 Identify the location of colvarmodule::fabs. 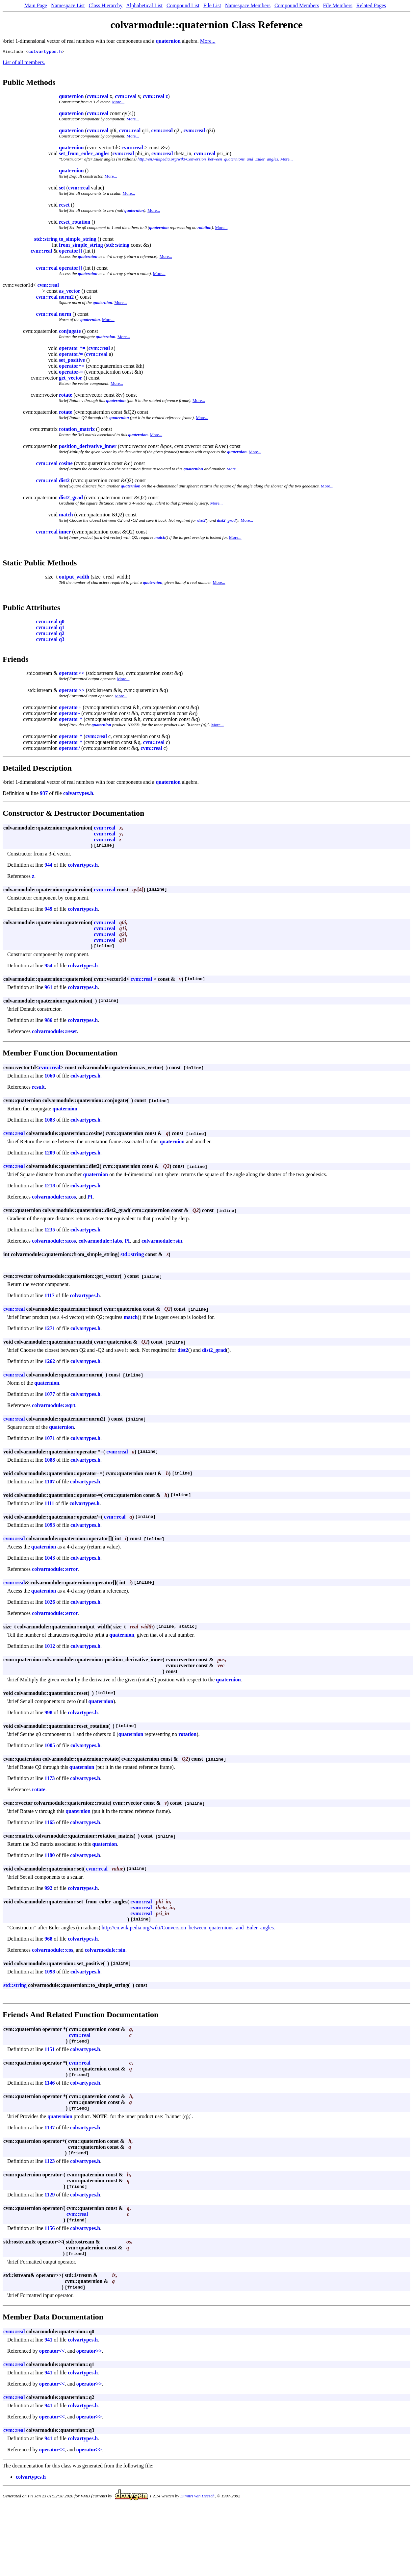
(100, 1242).